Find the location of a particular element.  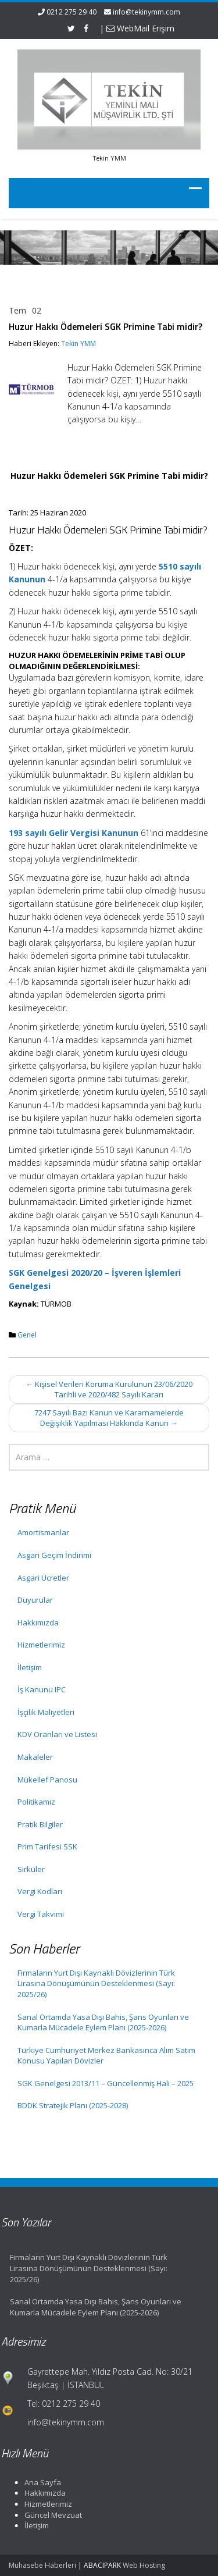

Tekin YMM is located at coordinates (78, 343).